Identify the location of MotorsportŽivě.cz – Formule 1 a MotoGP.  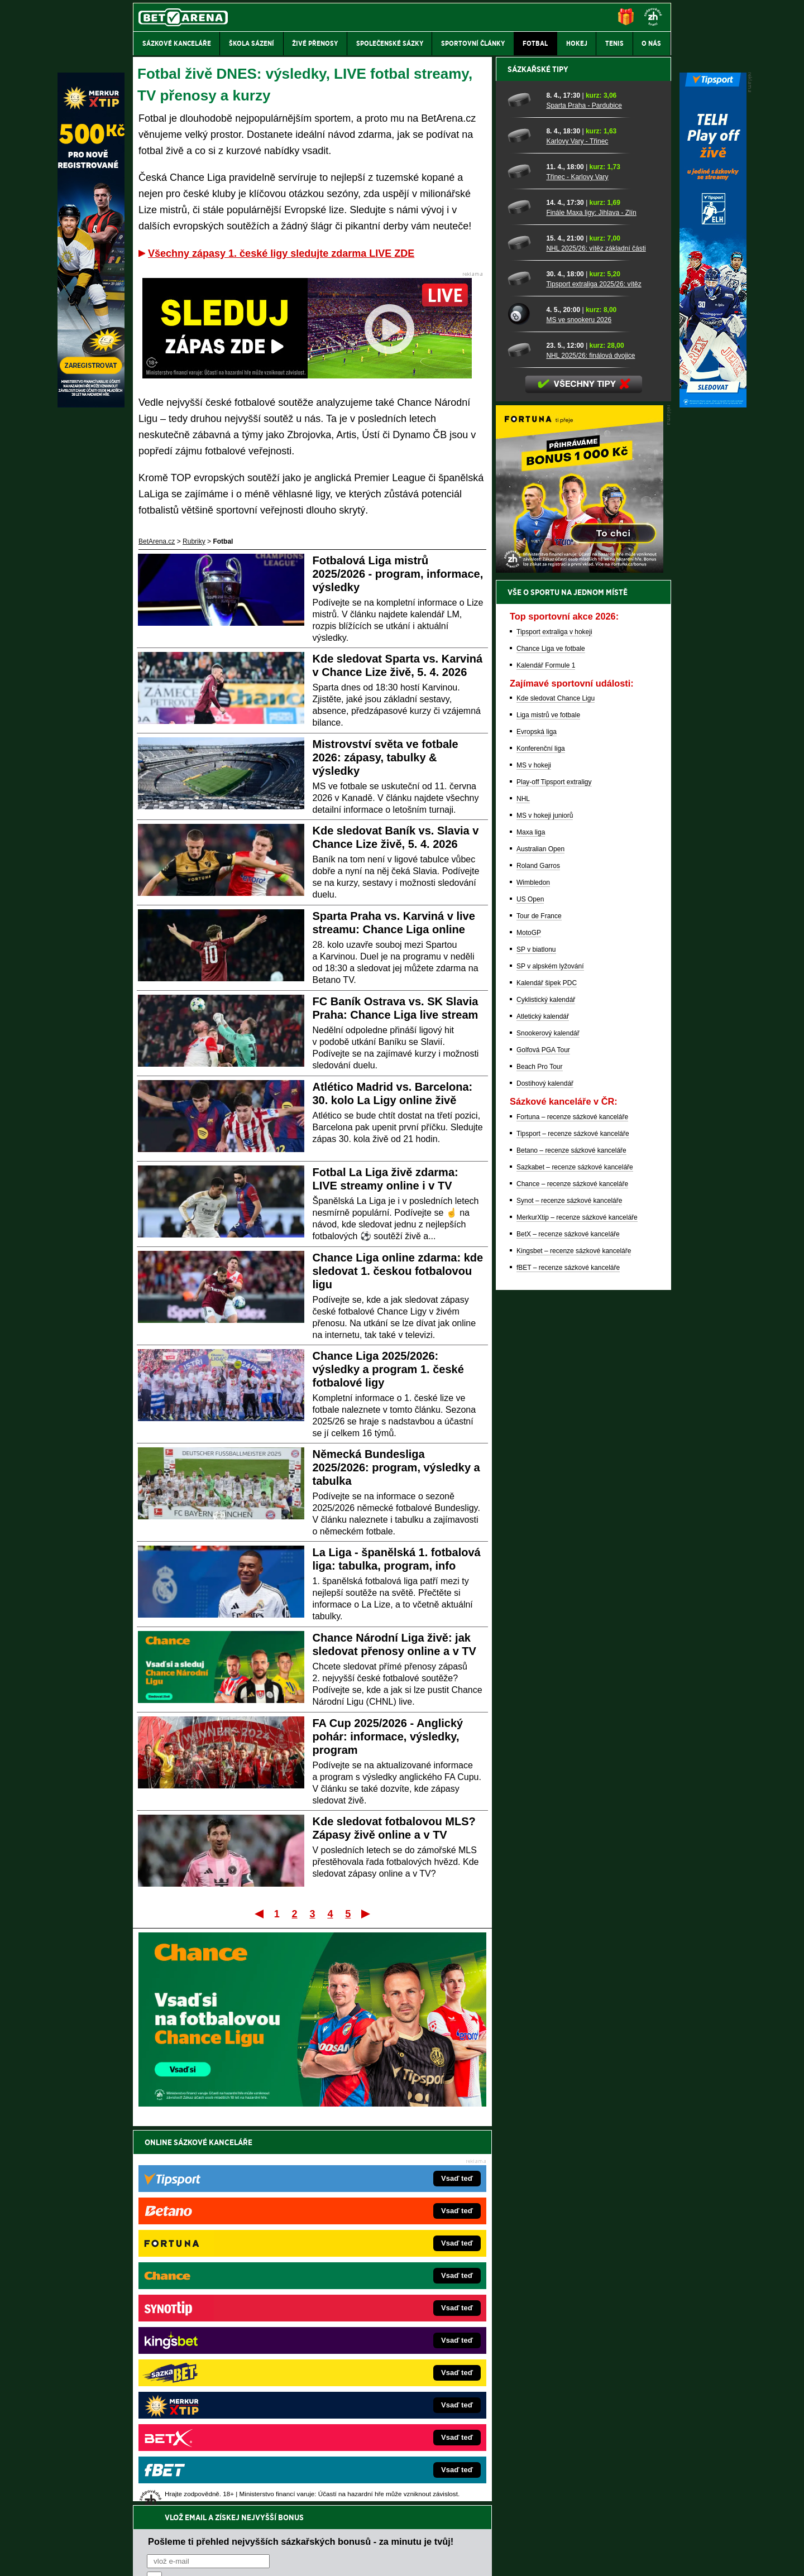
(220, 2353).